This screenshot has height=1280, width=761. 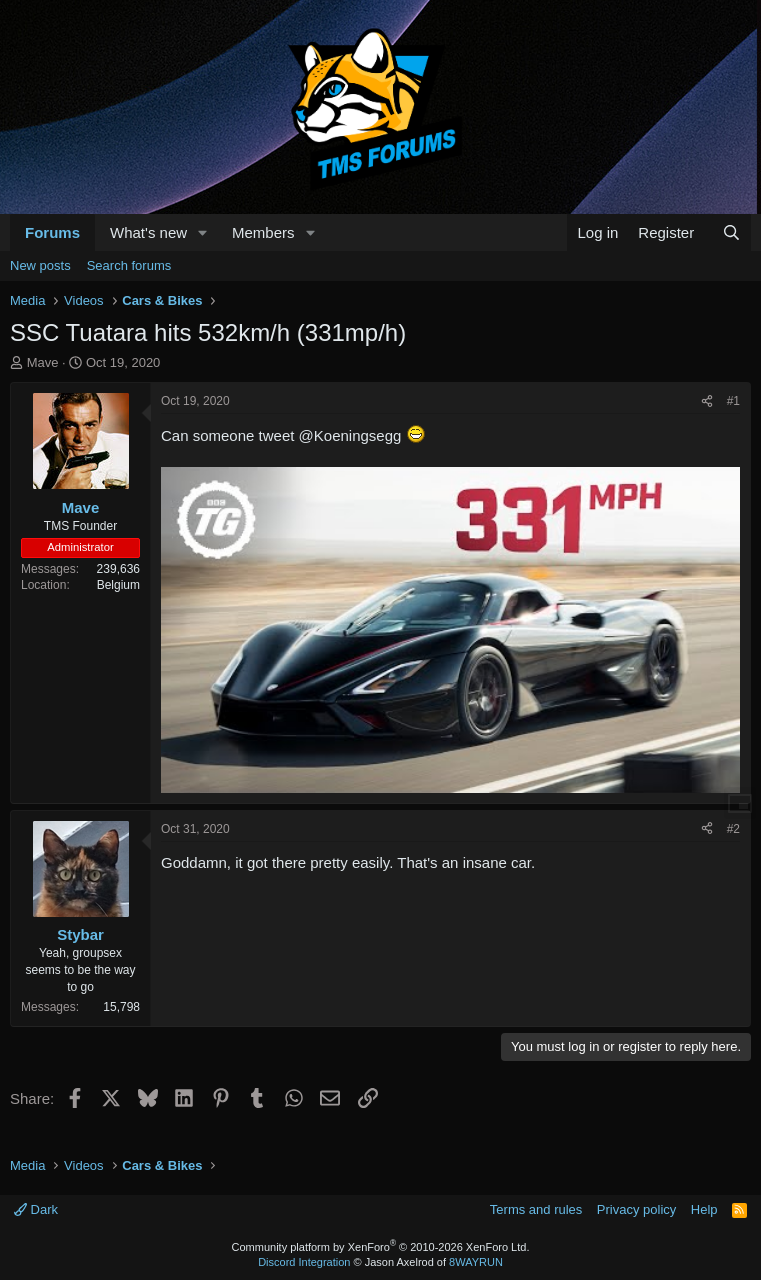 I want to click on [button], so click(x=203, y=232).